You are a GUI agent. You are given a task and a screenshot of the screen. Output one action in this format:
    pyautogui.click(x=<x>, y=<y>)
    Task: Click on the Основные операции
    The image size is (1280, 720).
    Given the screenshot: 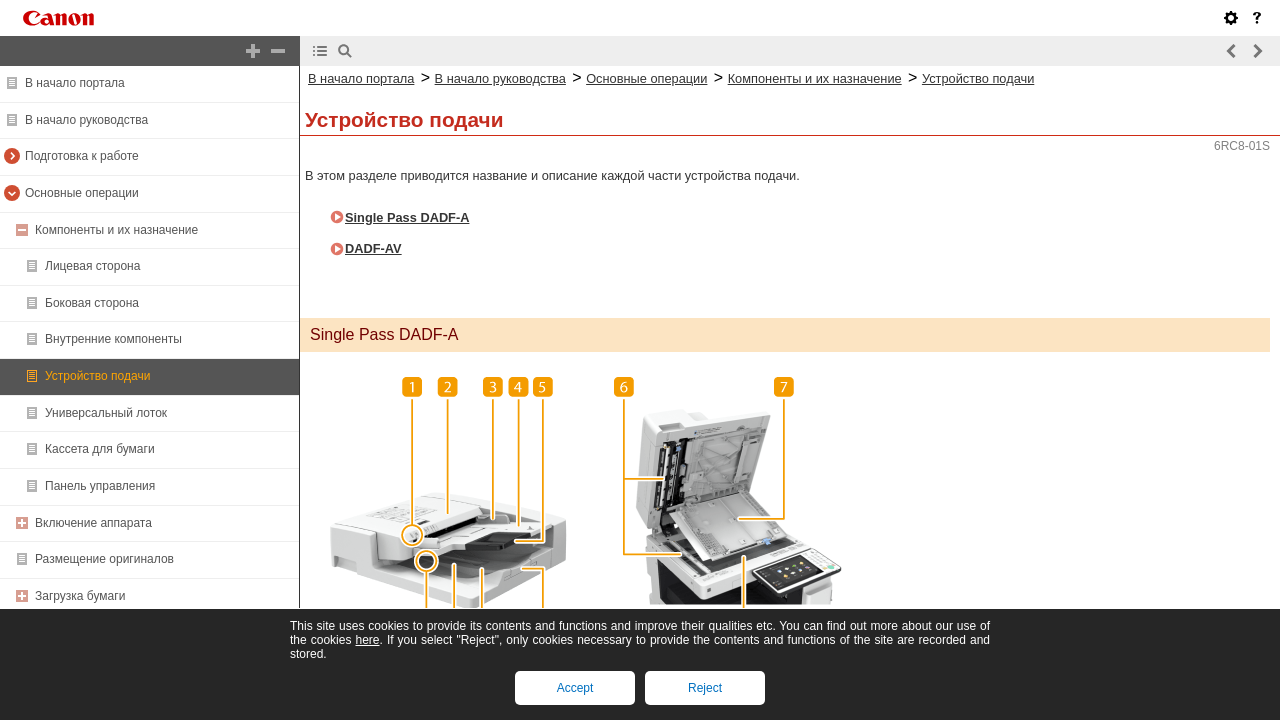 What is the action you would take?
    pyautogui.click(x=82, y=193)
    